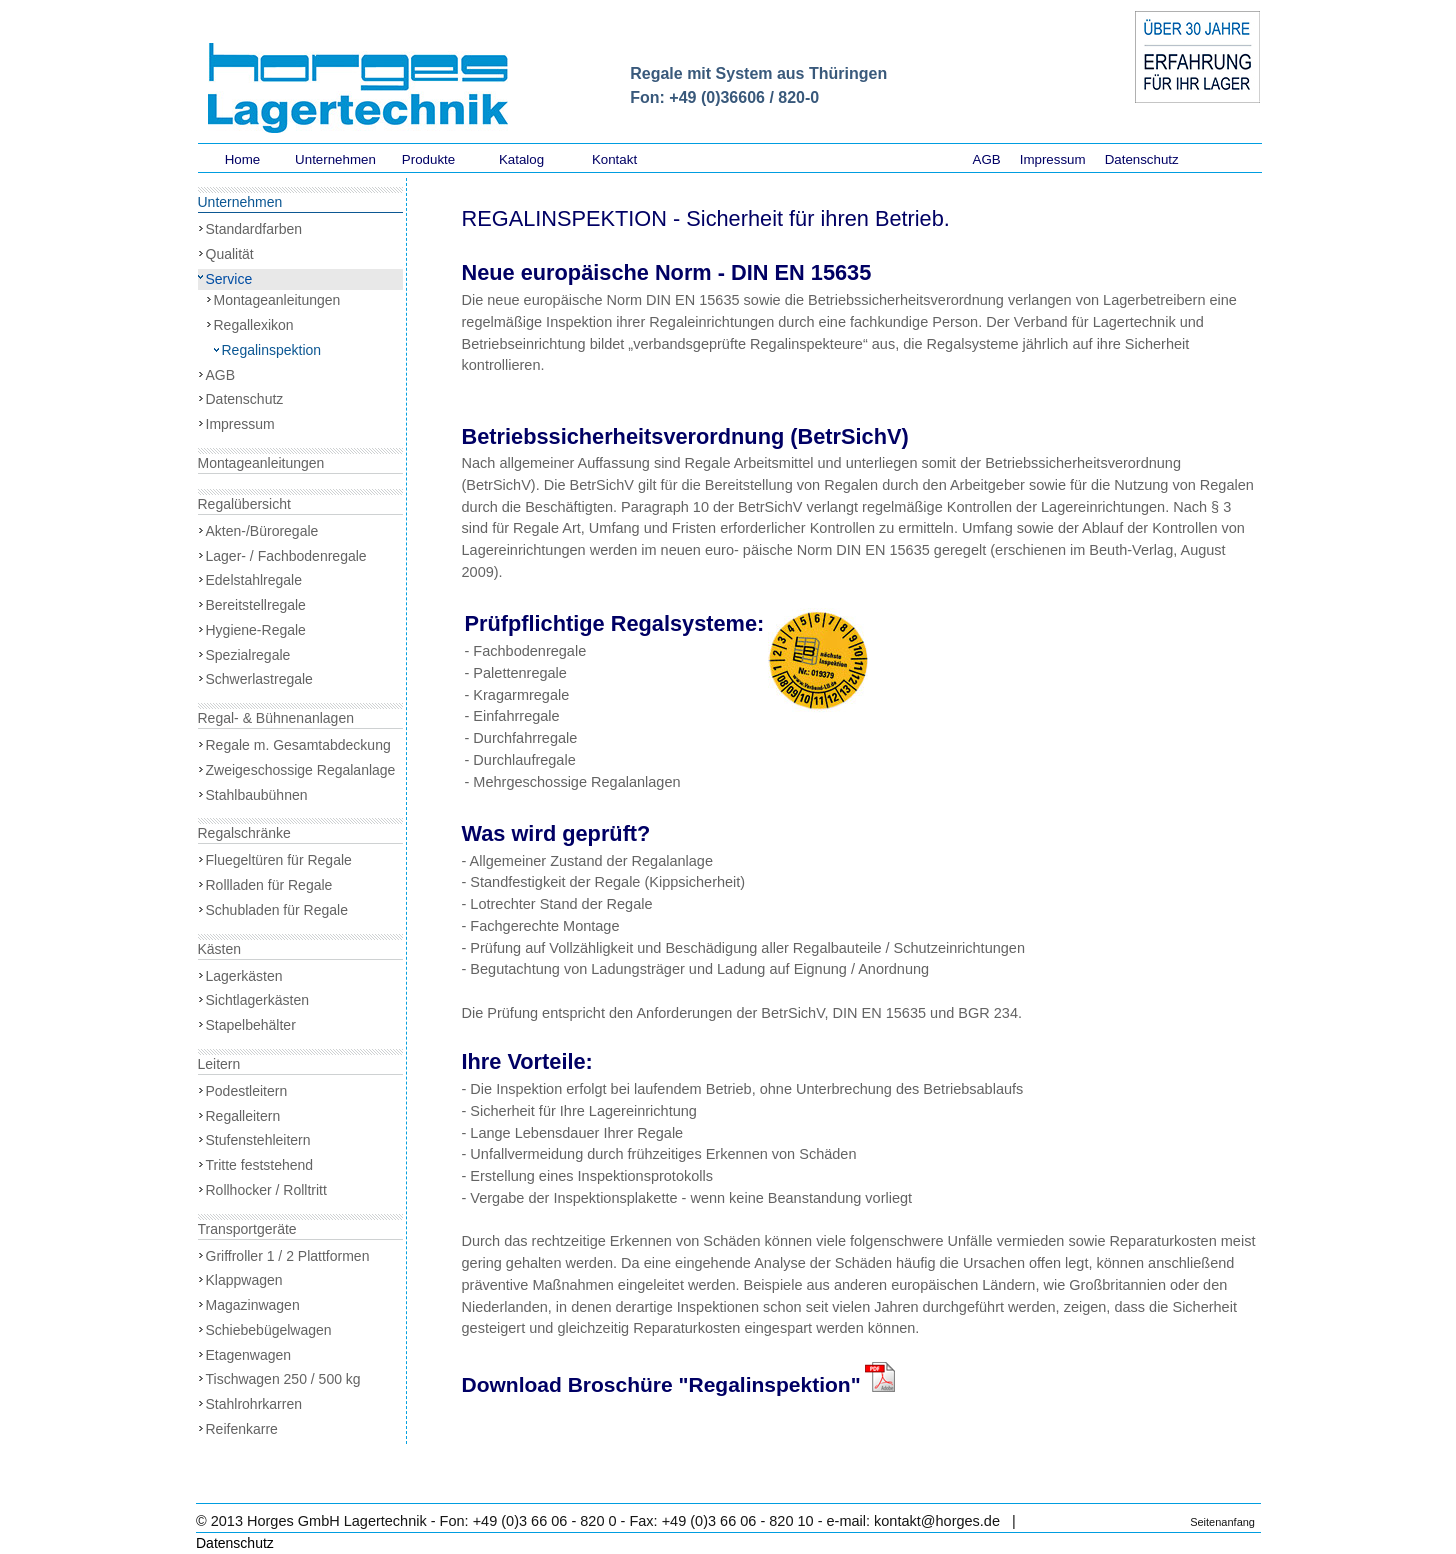  Describe the element at coordinates (279, 860) in the screenshot. I see `Fluegeltüren für Regale` at that location.